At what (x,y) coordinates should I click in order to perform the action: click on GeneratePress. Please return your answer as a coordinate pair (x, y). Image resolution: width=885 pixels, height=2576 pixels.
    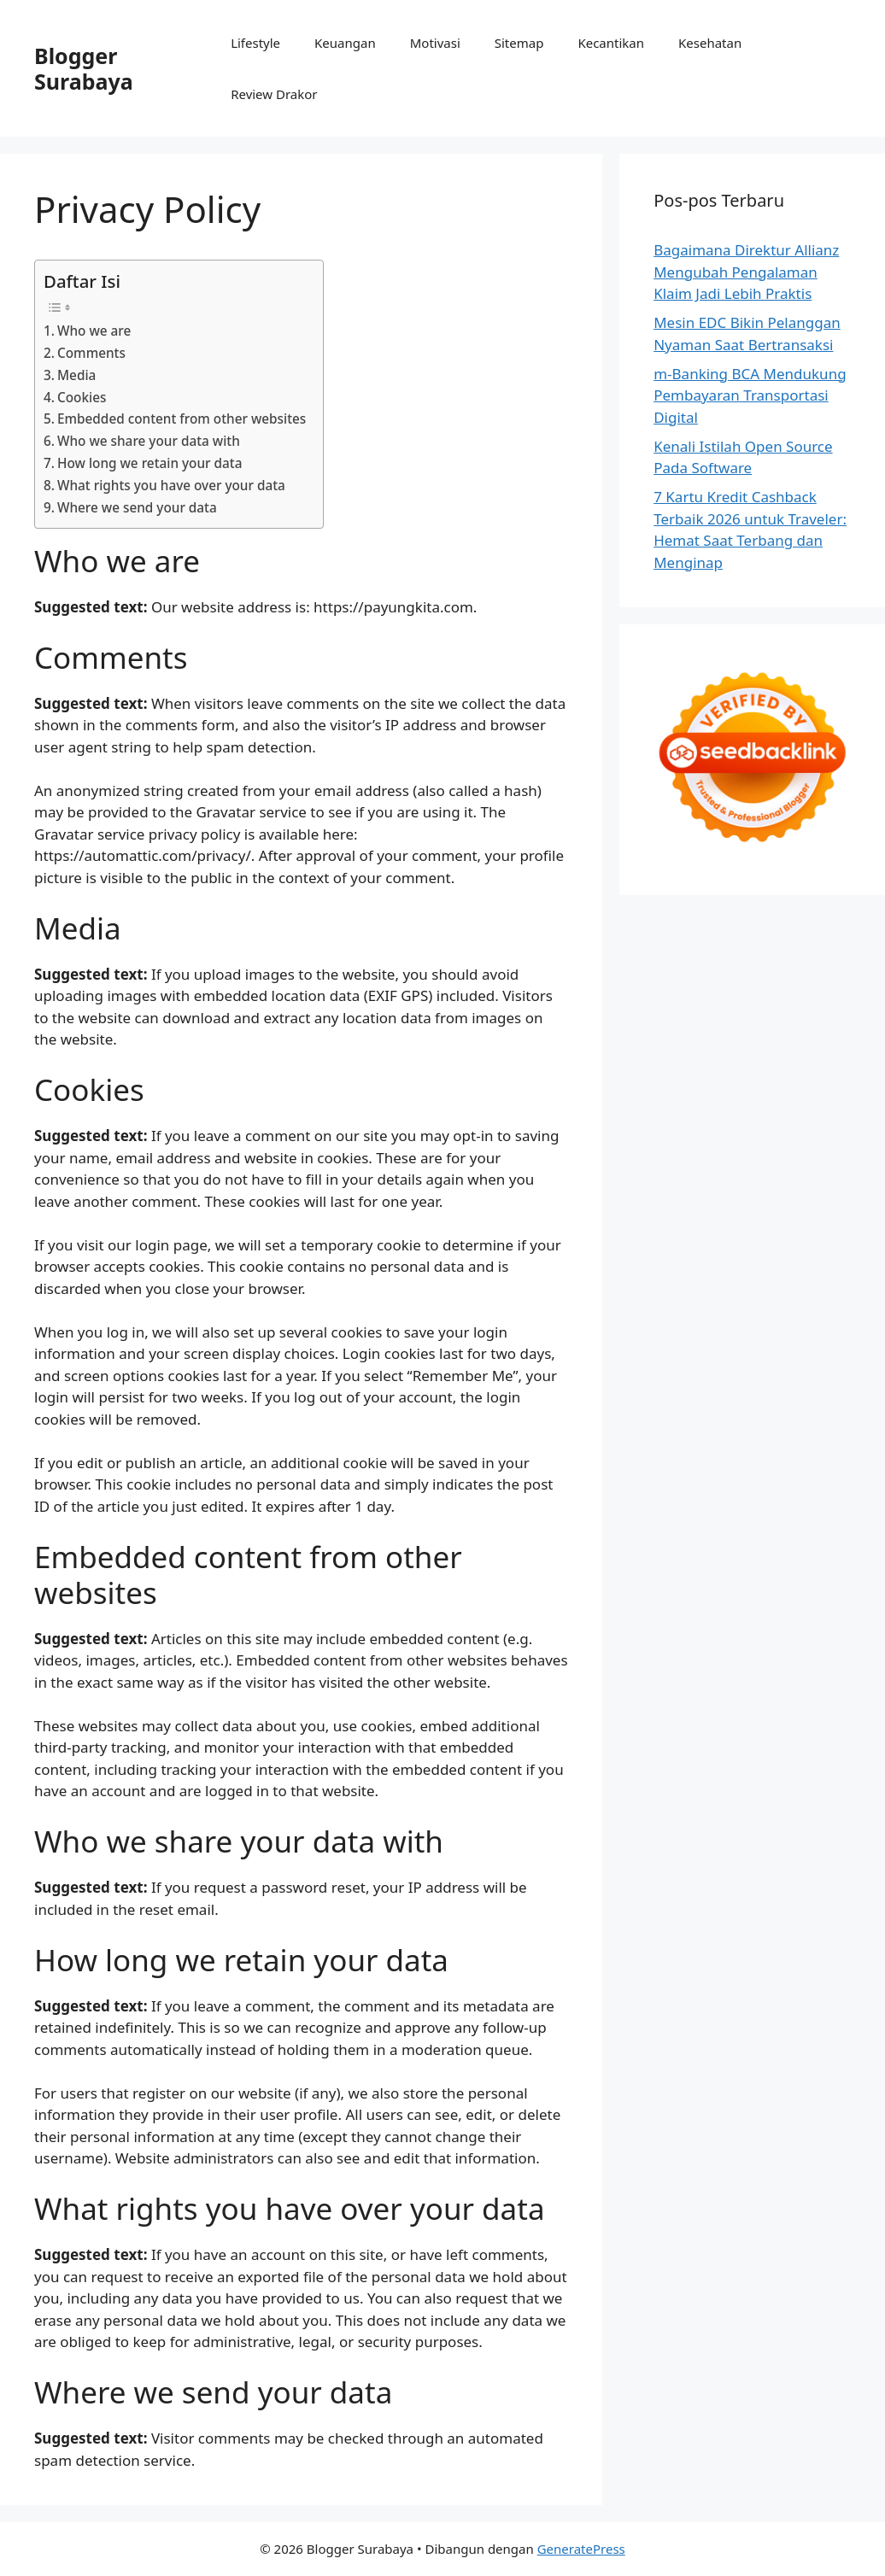
    Looking at the image, I should click on (581, 2548).